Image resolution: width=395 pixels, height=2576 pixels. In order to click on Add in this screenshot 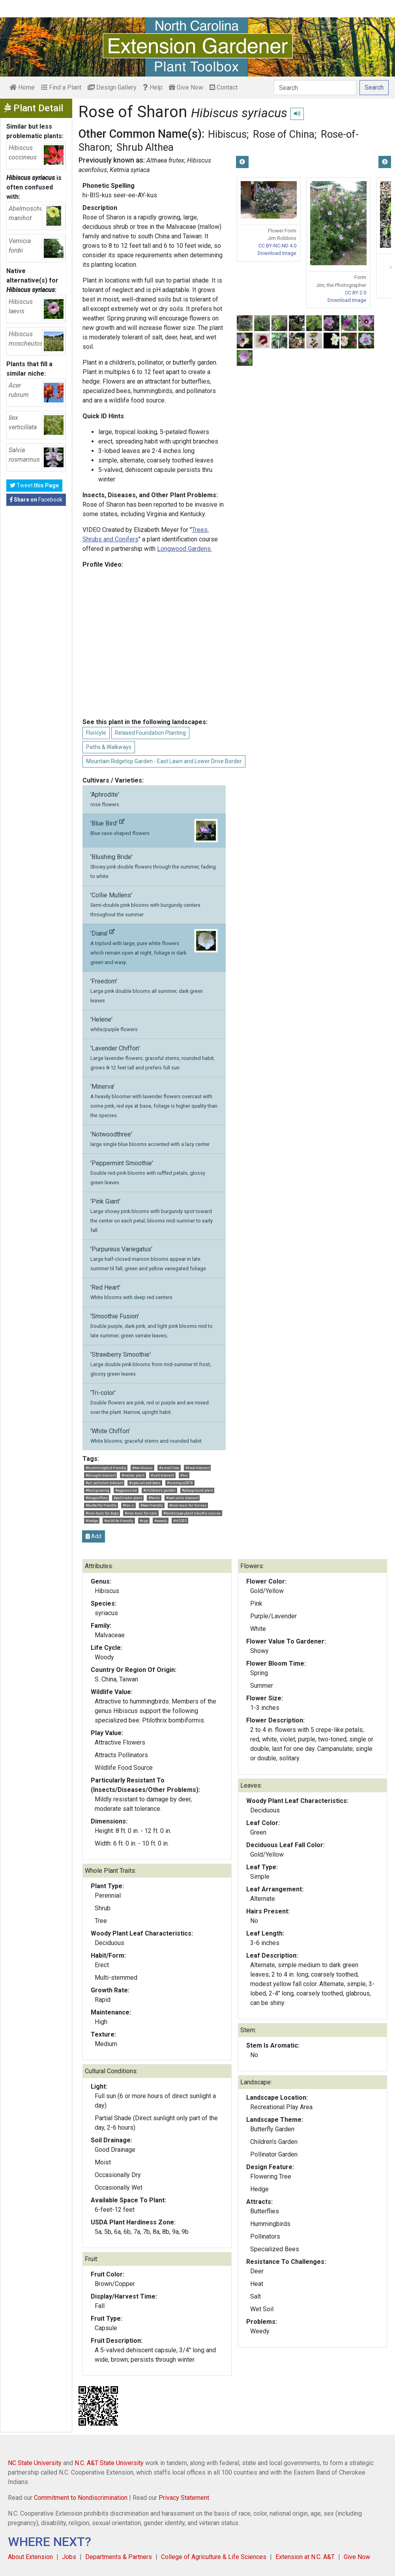, I will do `click(93, 1536)`.